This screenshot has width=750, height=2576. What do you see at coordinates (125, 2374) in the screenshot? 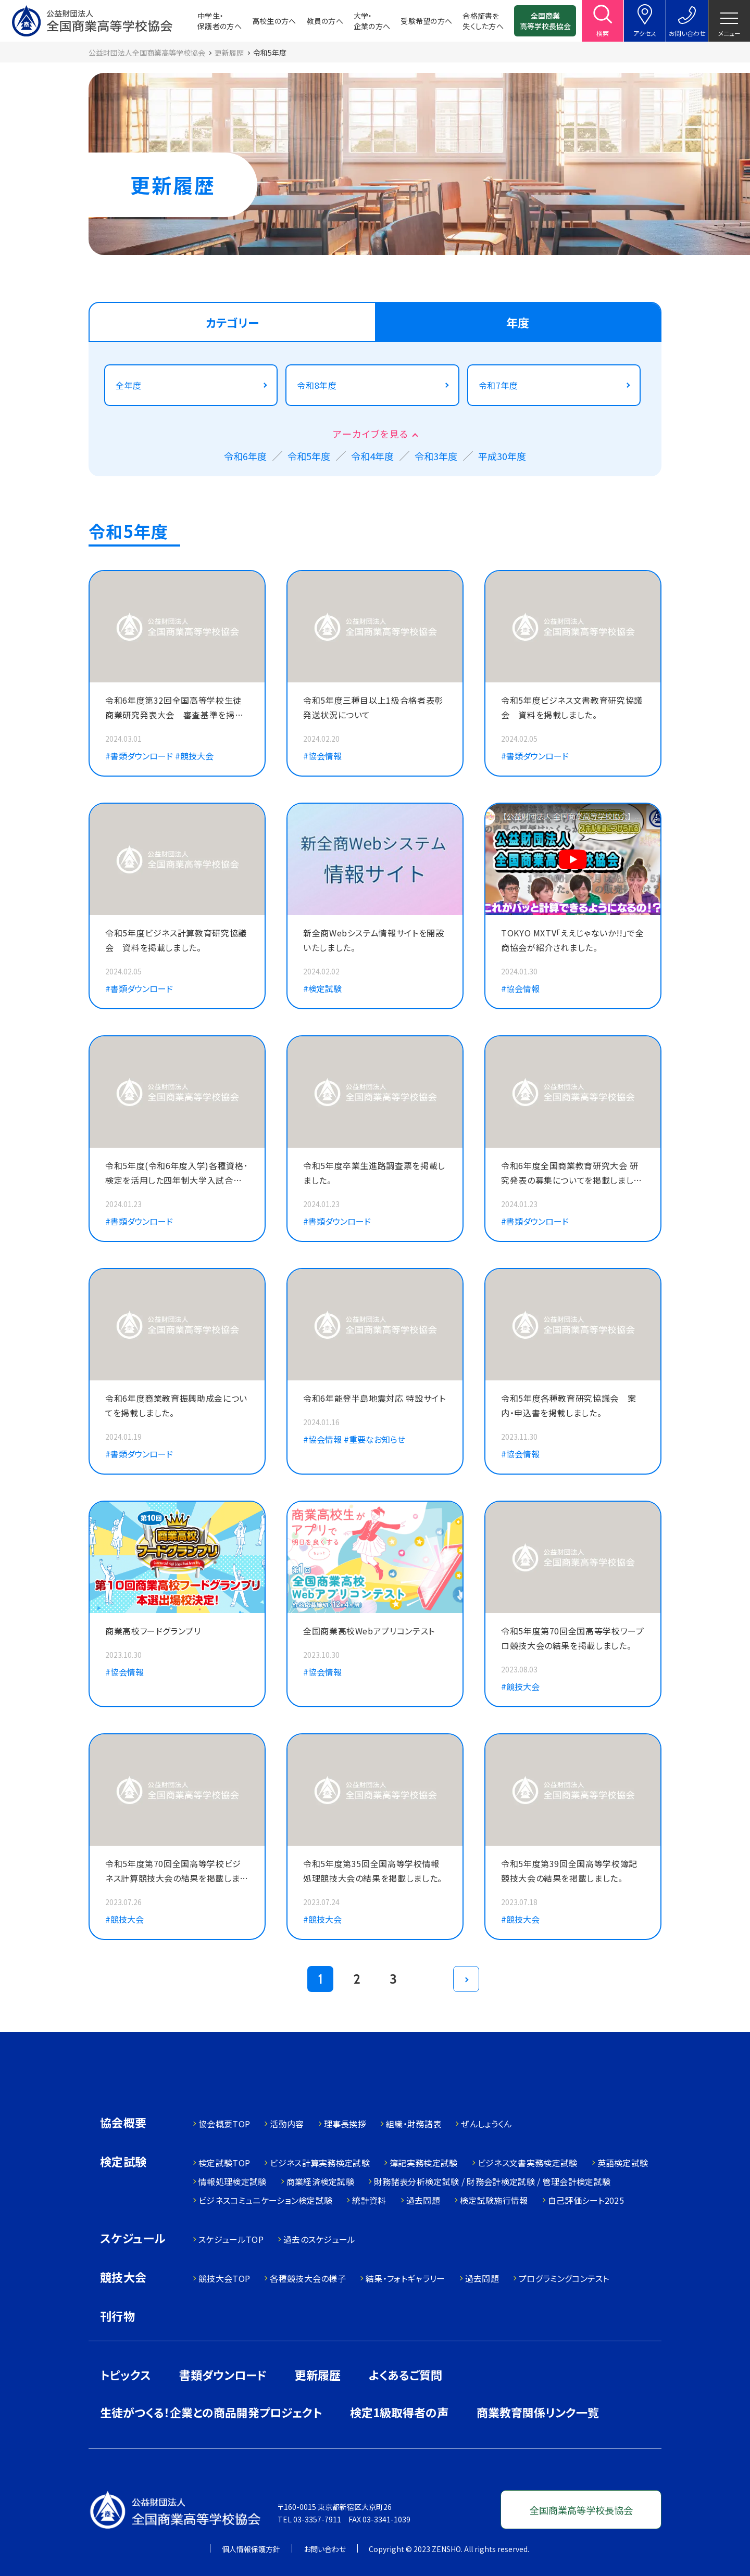
I see `トピックス` at bounding box center [125, 2374].